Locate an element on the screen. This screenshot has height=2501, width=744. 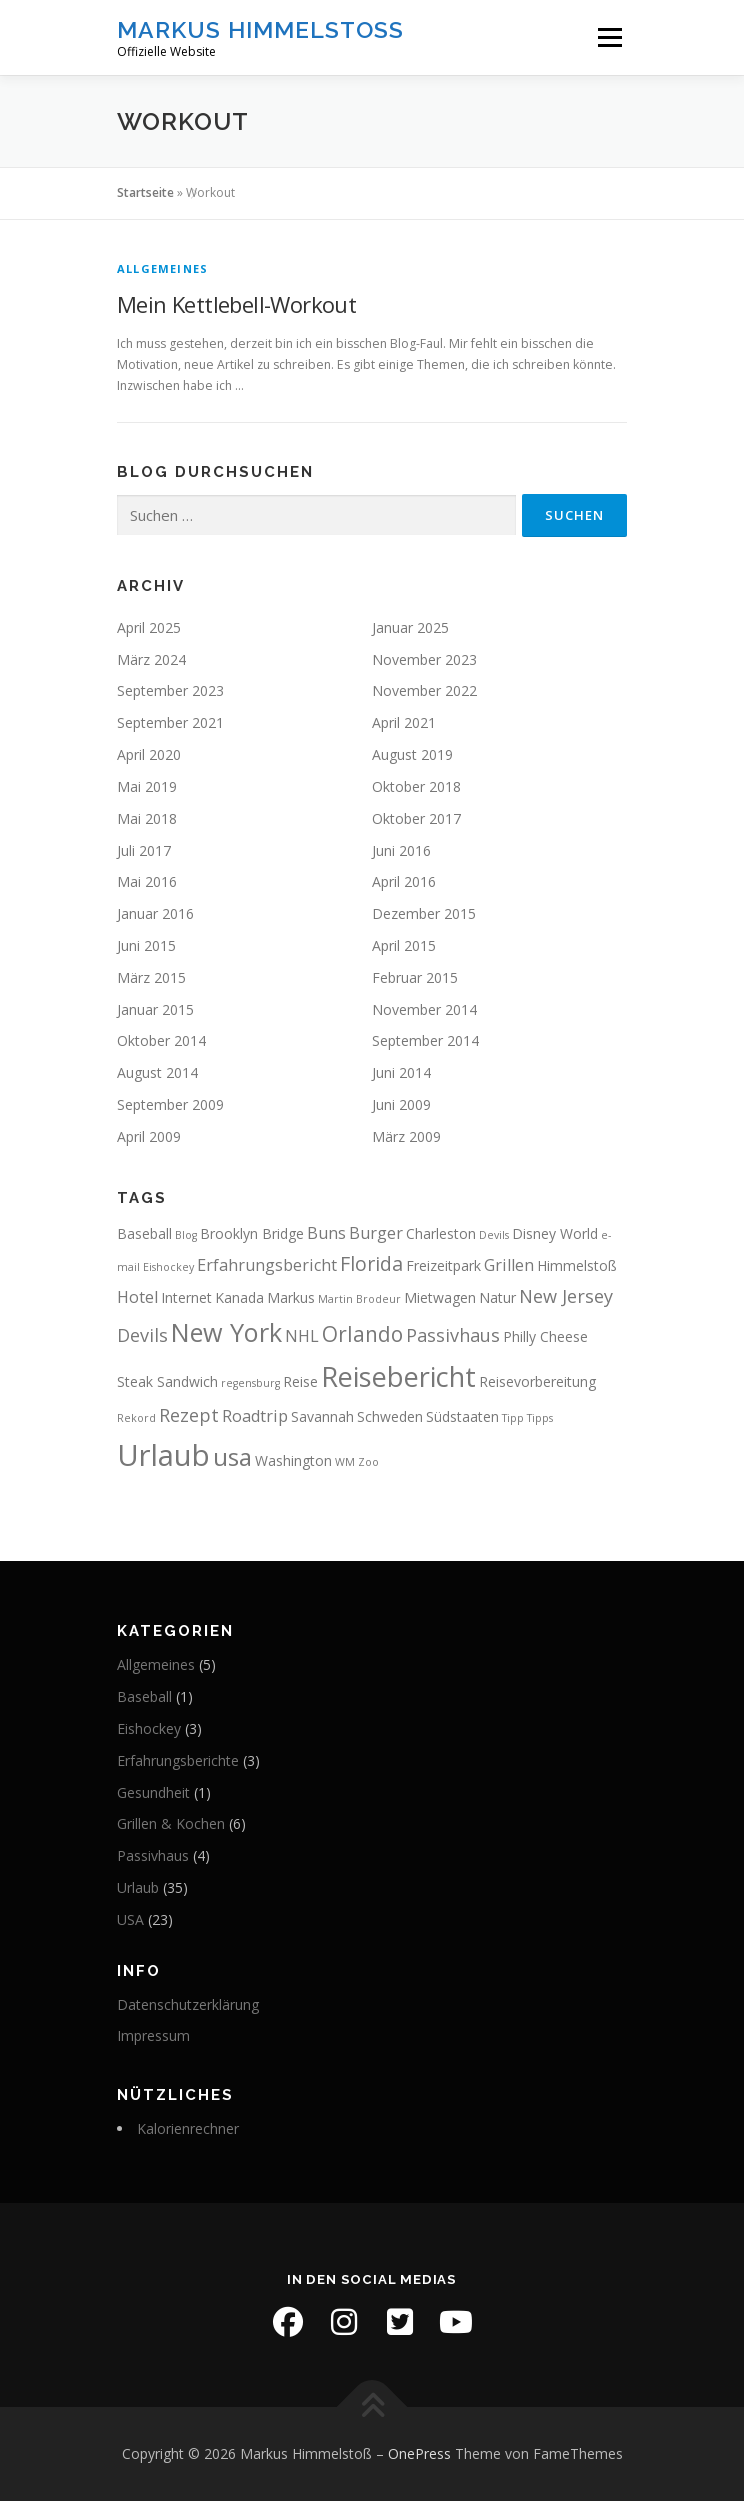
Zoo [Zoo (1 Eintrag)] is located at coordinates (368, 1462).